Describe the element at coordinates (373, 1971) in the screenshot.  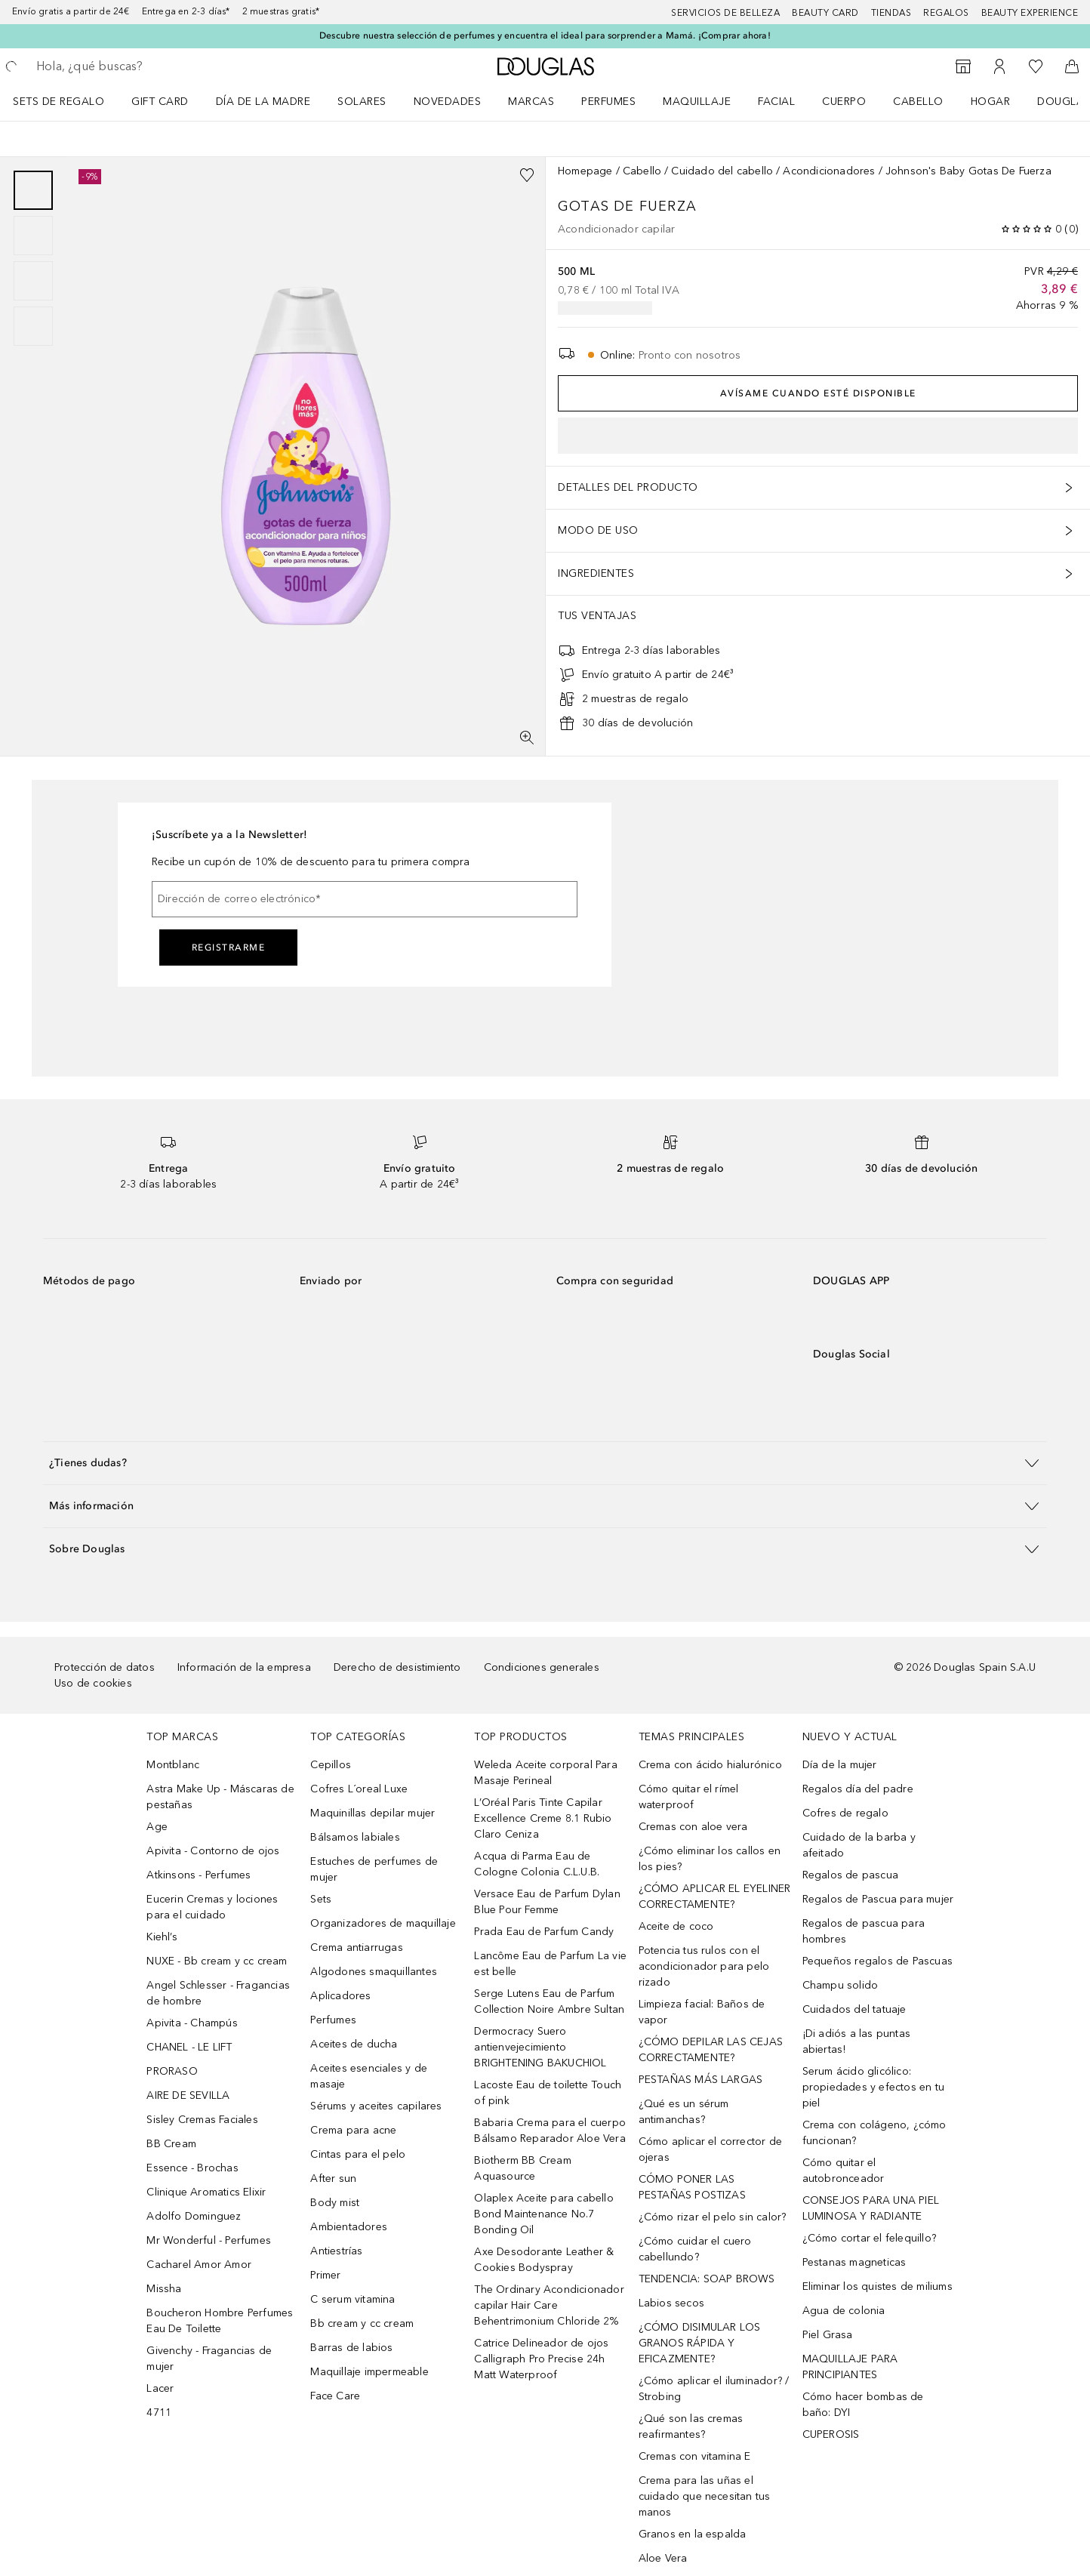
I see `Algodones smaquillantes` at that location.